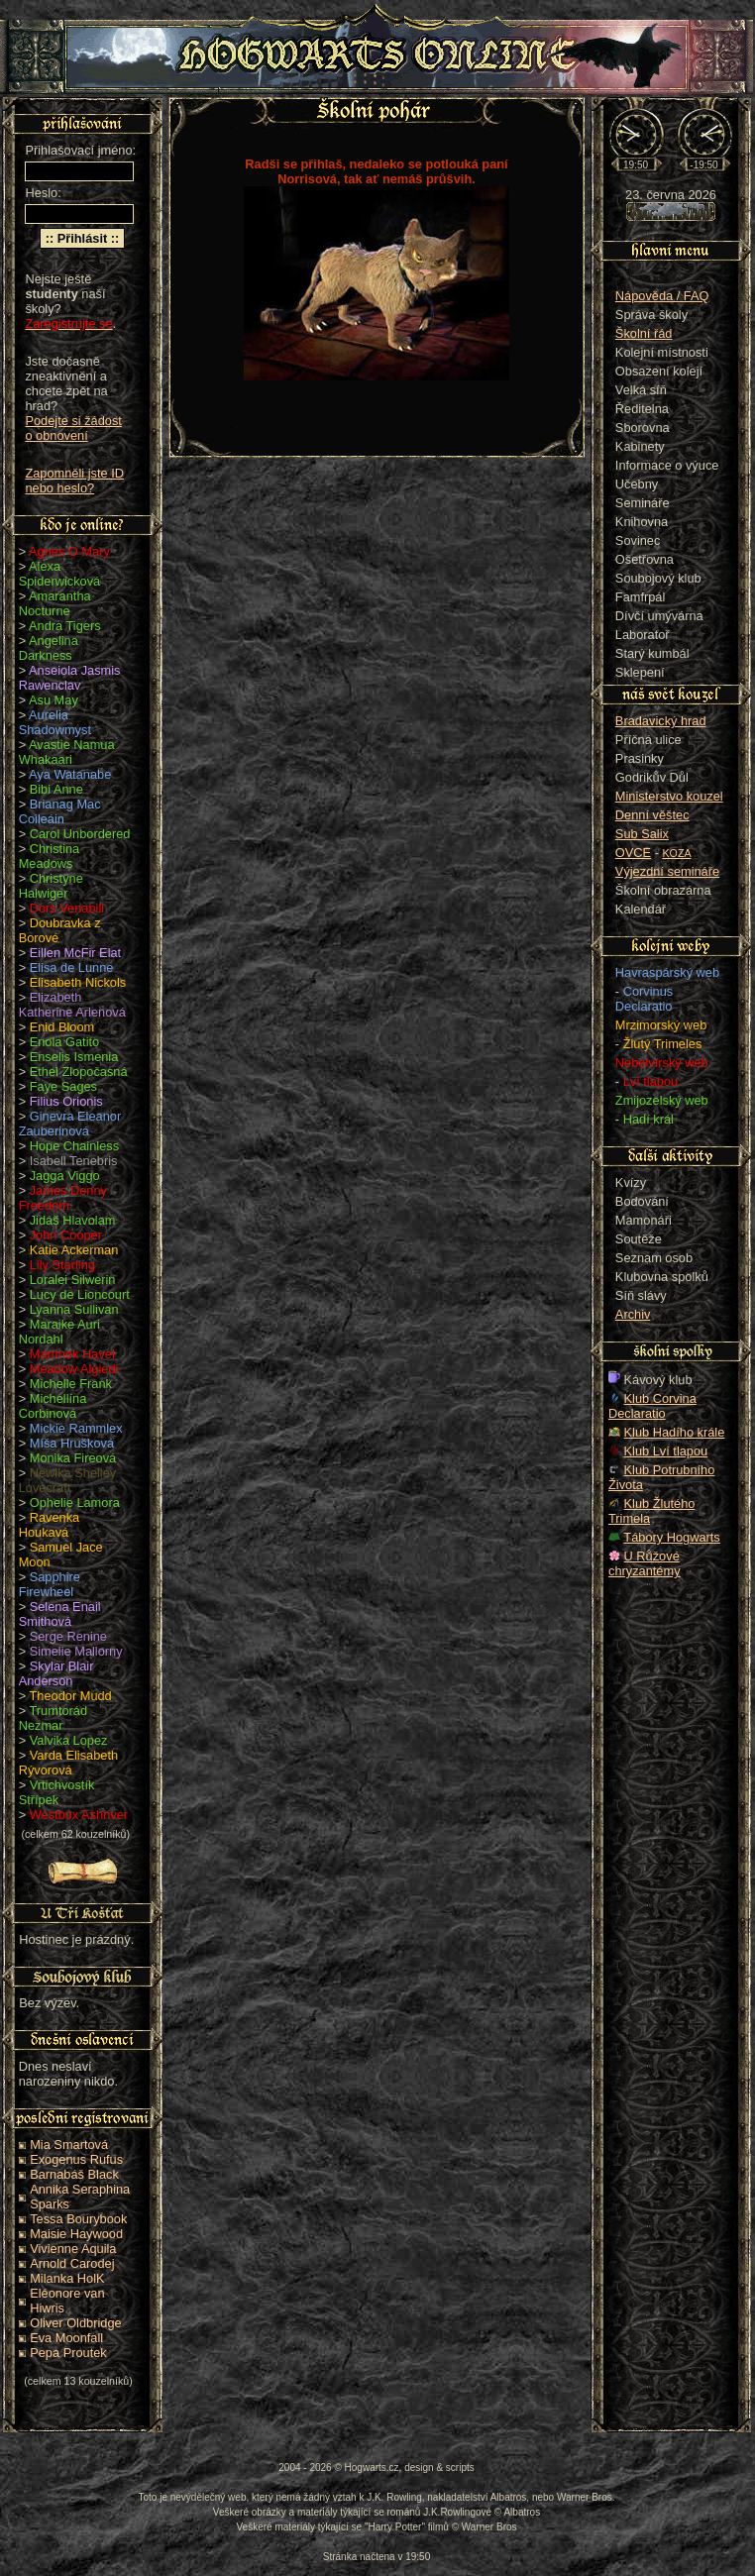 The image size is (755, 2576). Describe the element at coordinates (74, 1368) in the screenshot. I see `Meadow Algiedi` at that location.